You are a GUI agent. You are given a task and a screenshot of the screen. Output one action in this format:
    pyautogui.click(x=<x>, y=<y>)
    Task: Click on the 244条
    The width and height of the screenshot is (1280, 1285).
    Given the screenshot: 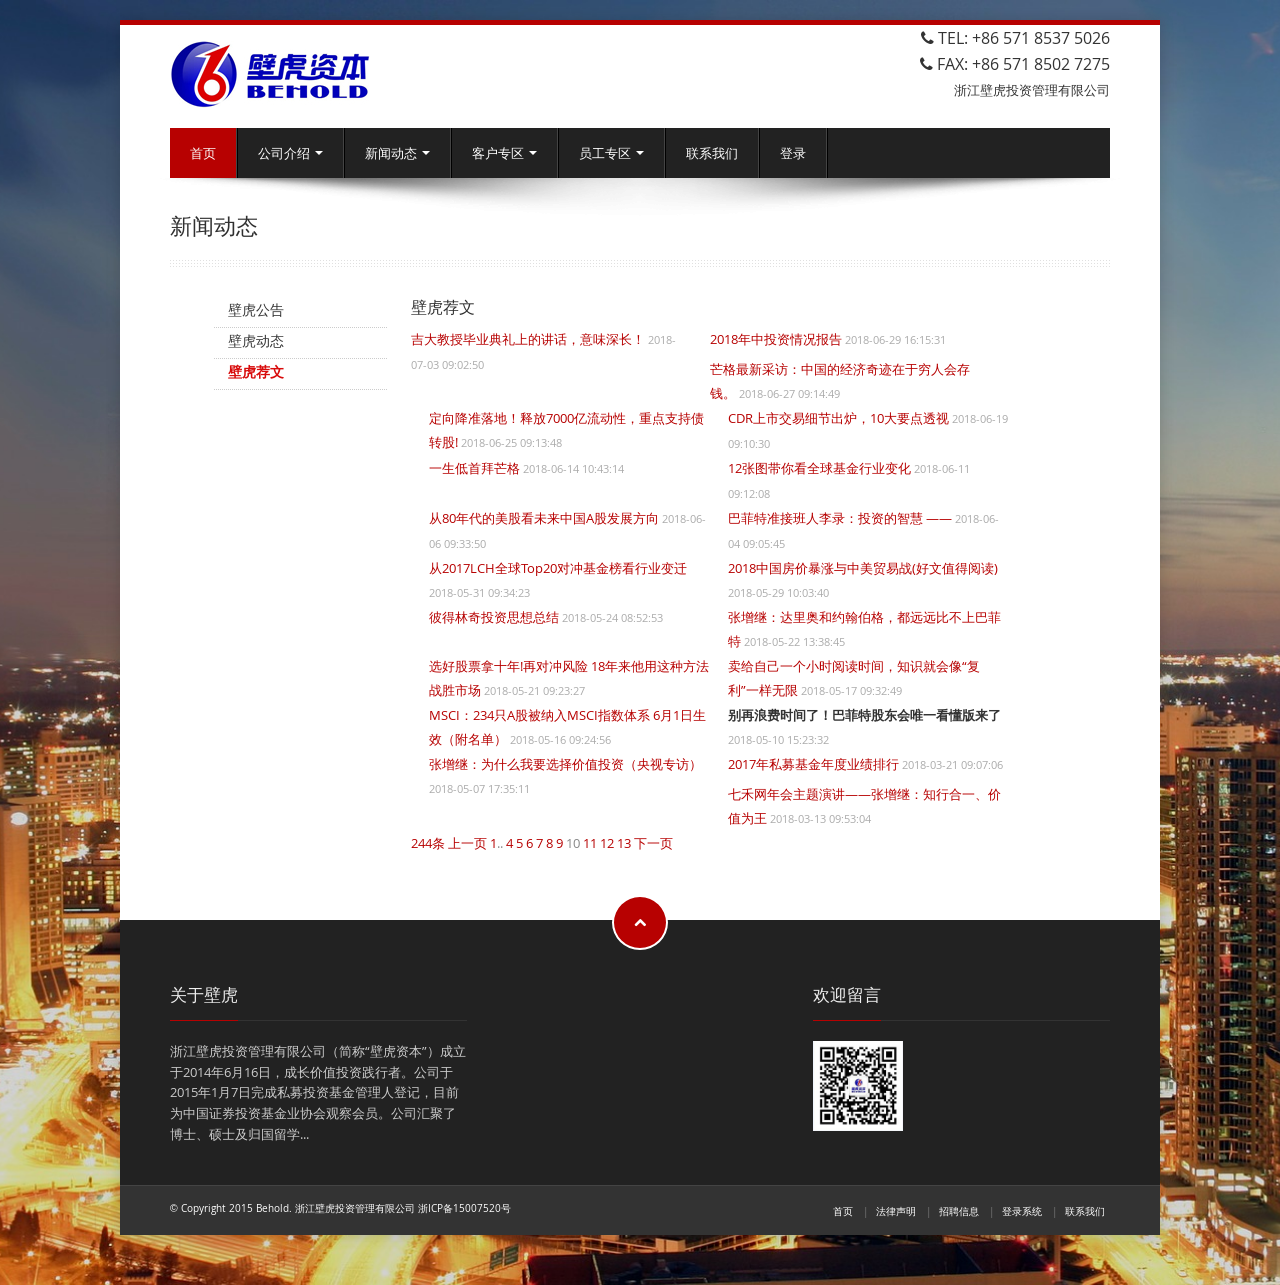 What is the action you would take?
    pyautogui.click(x=428, y=843)
    